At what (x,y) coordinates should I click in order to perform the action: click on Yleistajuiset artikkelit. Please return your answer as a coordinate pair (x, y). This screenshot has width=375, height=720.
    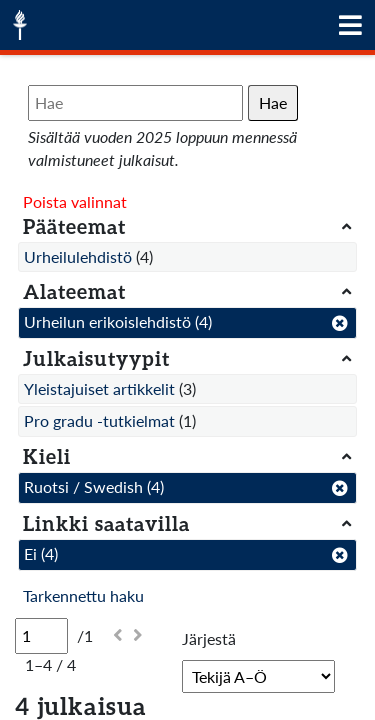
    Looking at the image, I should click on (99, 388).